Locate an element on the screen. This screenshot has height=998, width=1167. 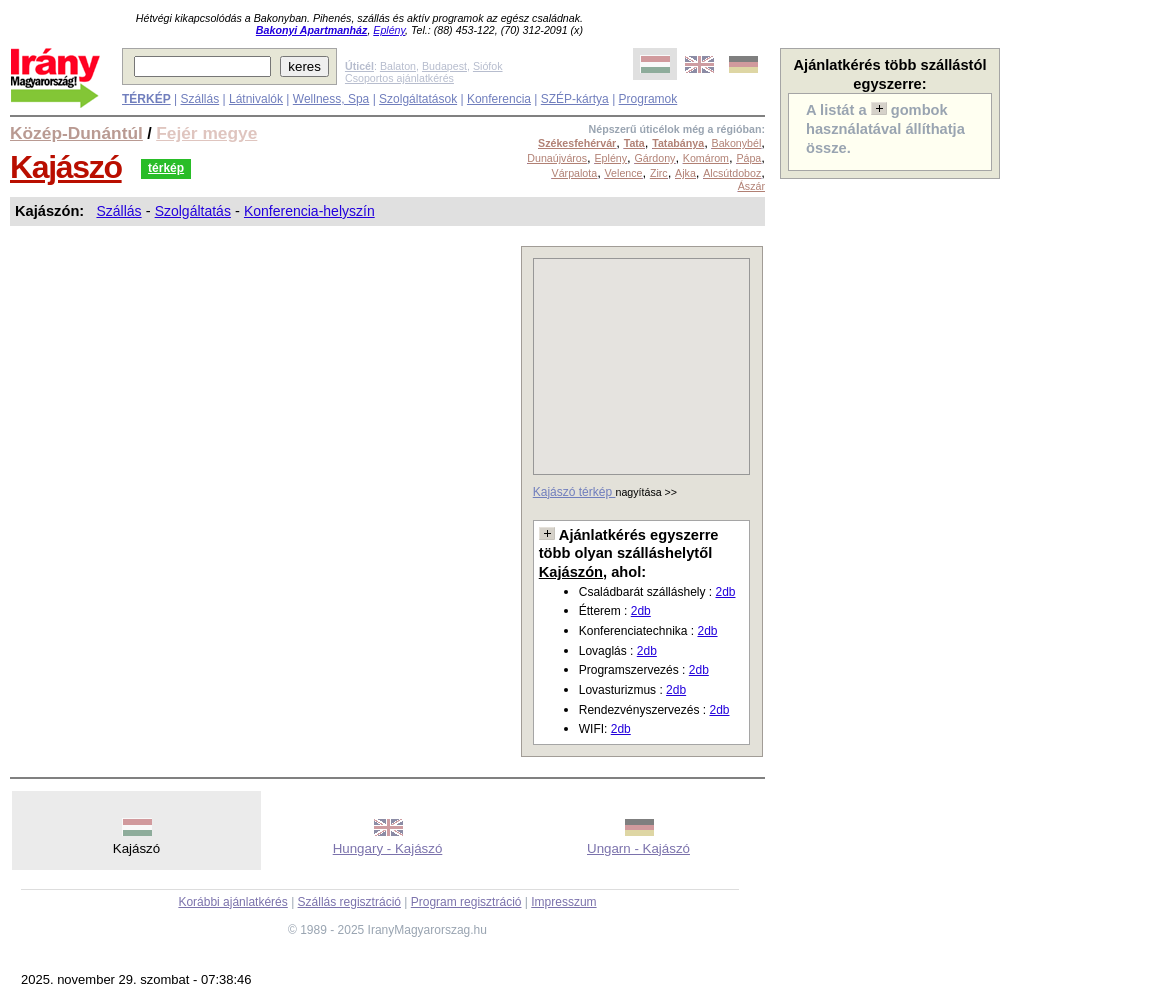
Impresszum is located at coordinates (563, 902).